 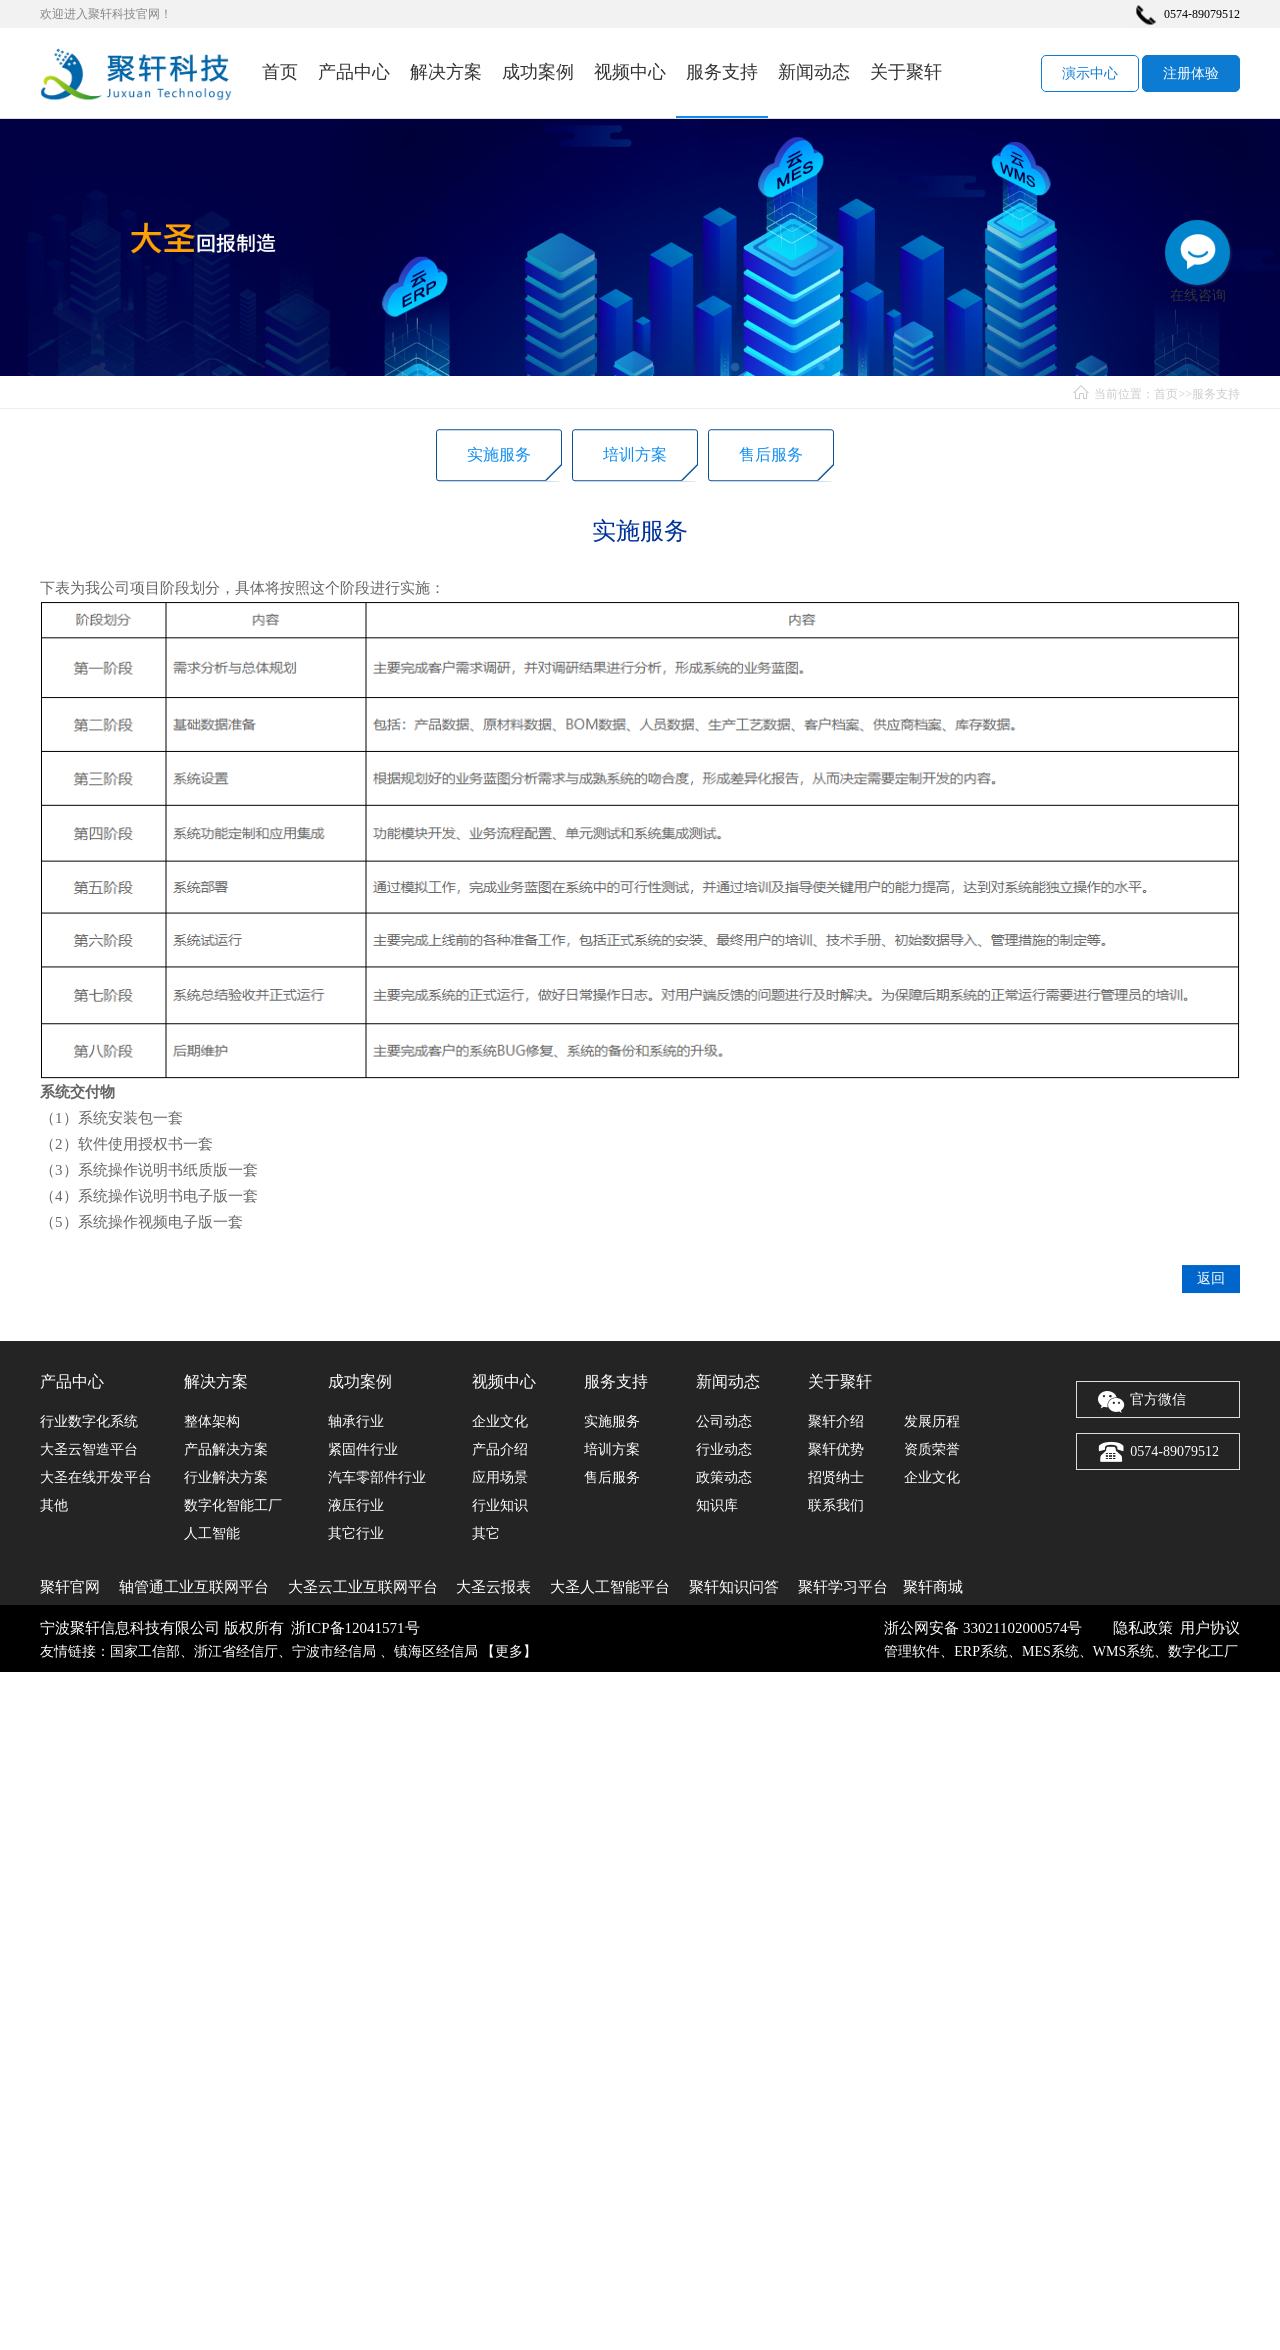 I want to click on 成功案例, so click(x=538, y=72).